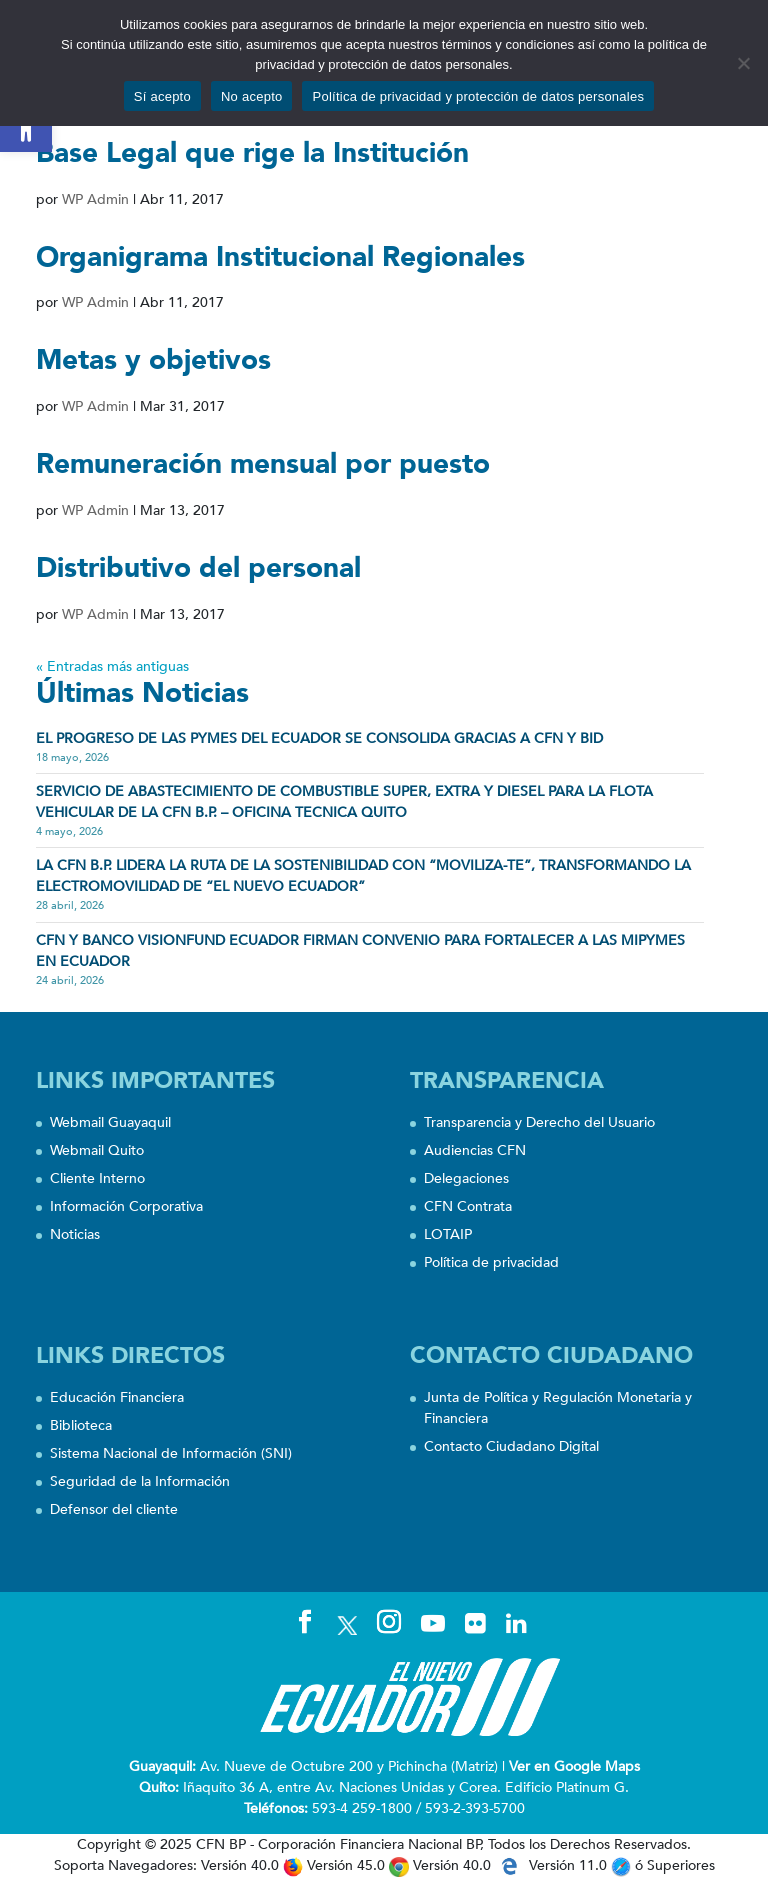 The image size is (768, 1877). What do you see at coordinates (140, 1481) in the screenshot?
I see `Seguridad de la Información` at bounding box center [140, 1481].